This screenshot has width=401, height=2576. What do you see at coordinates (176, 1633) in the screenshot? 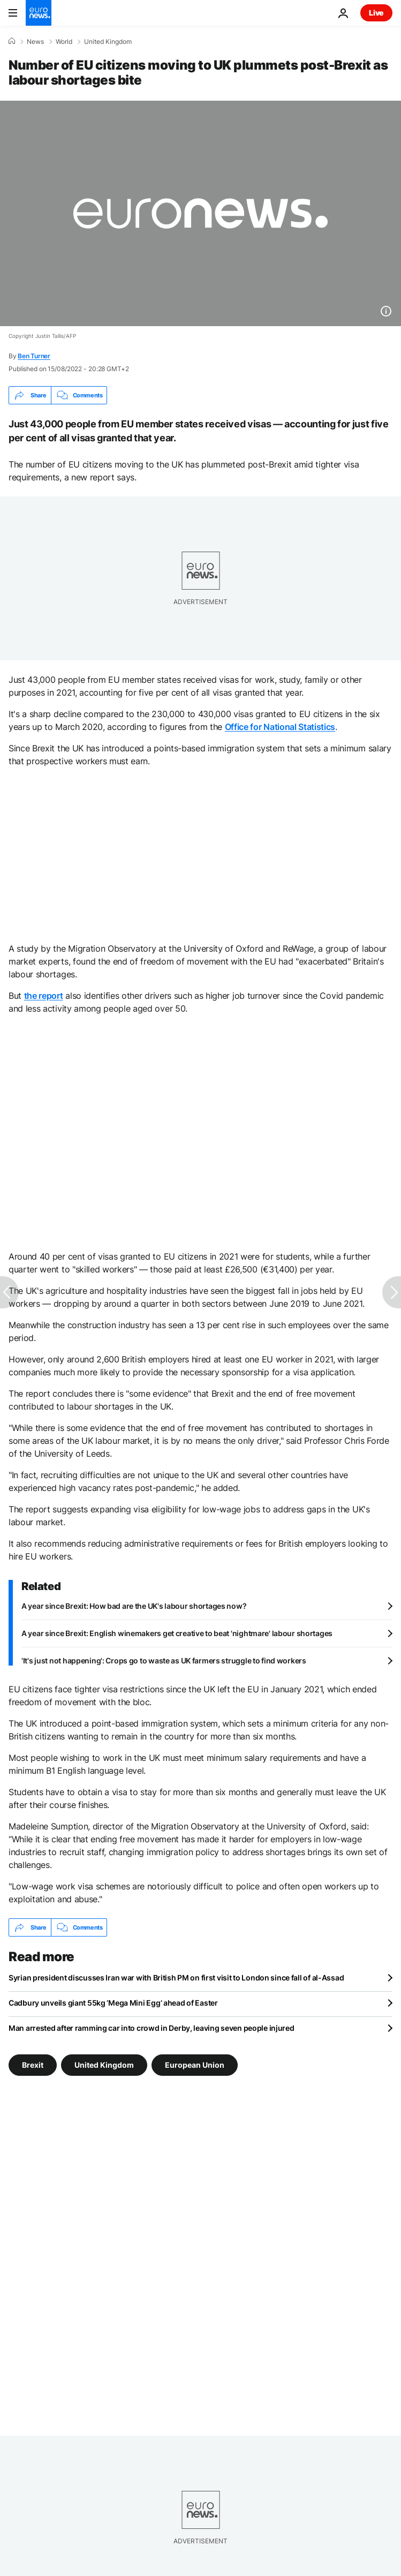
I see `A year since Brexit: English winemakers get creative to beat 'nightmare' labour shortages` at bounding box center [176, 1633].